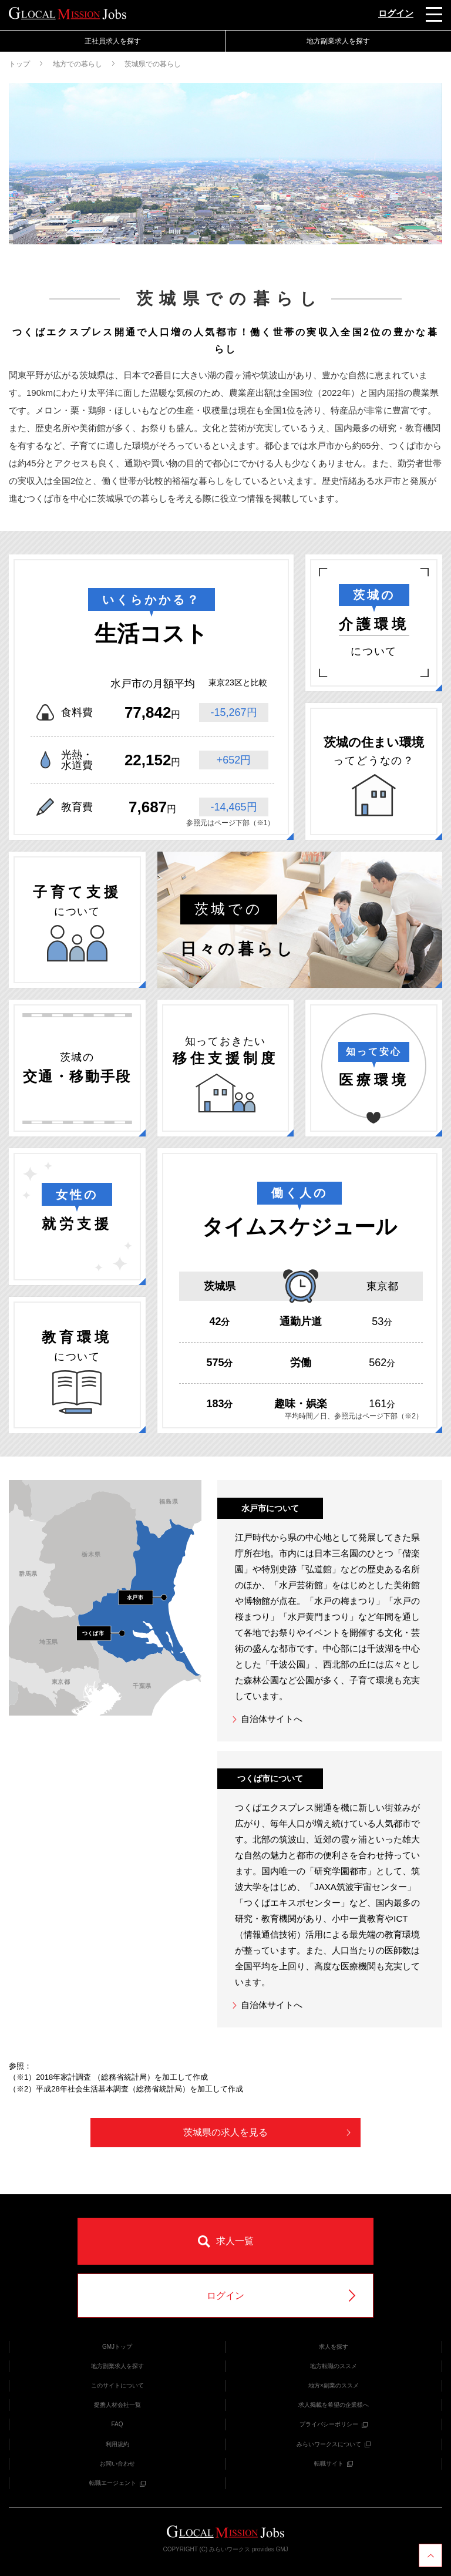 This screenshot has height=2576, width=451. What do you see at coordinates (117, 2385) in the screenshot?
I see `このサイトについて` at bounding box center [117, 2385].